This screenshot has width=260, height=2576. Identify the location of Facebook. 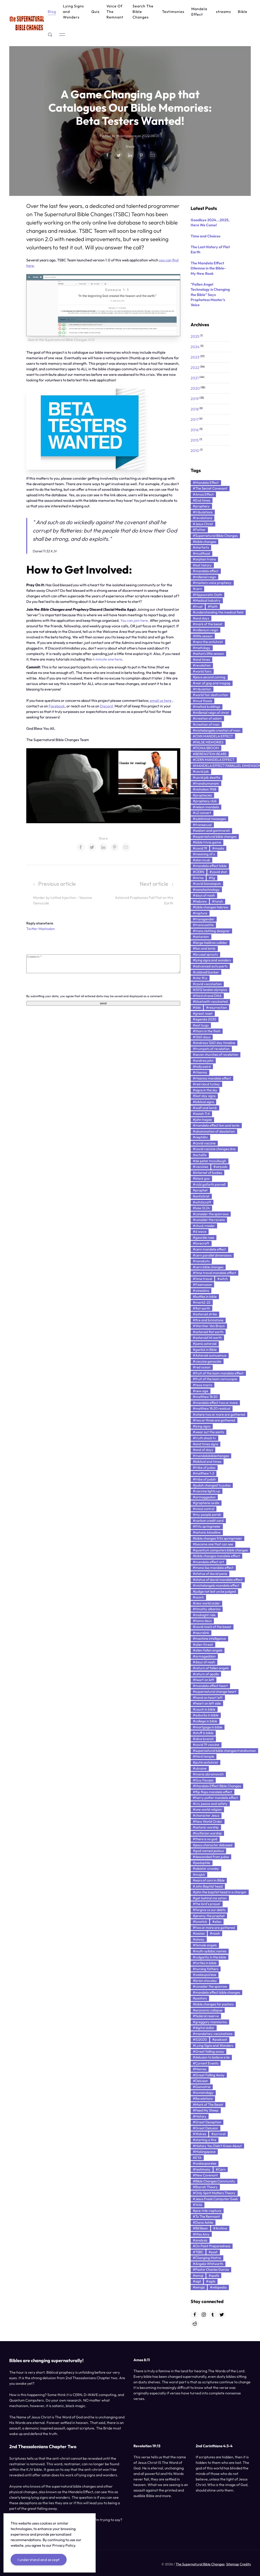
(57, 706).